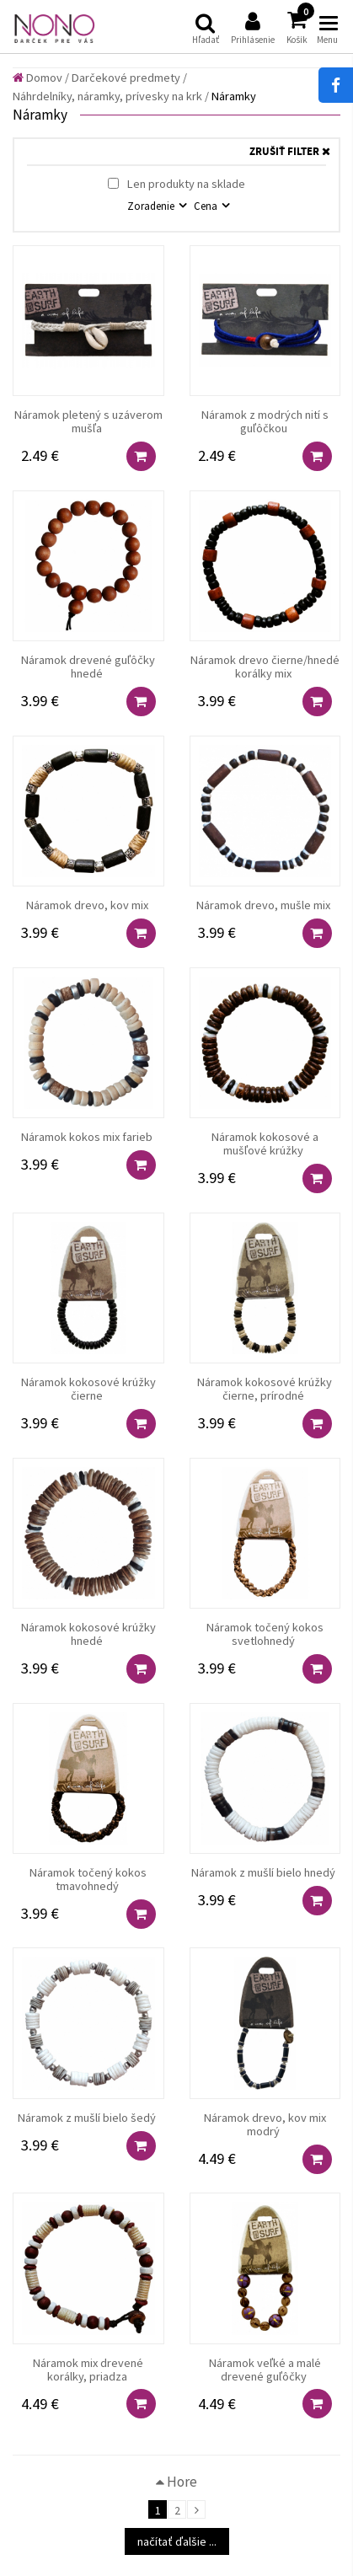 This screenshot has width=353, height=2576. Describe the element at coordinates (111, 96) in the screenshot. I see `Náhrdelníky, náramky, prívesky na krk /` at that location.